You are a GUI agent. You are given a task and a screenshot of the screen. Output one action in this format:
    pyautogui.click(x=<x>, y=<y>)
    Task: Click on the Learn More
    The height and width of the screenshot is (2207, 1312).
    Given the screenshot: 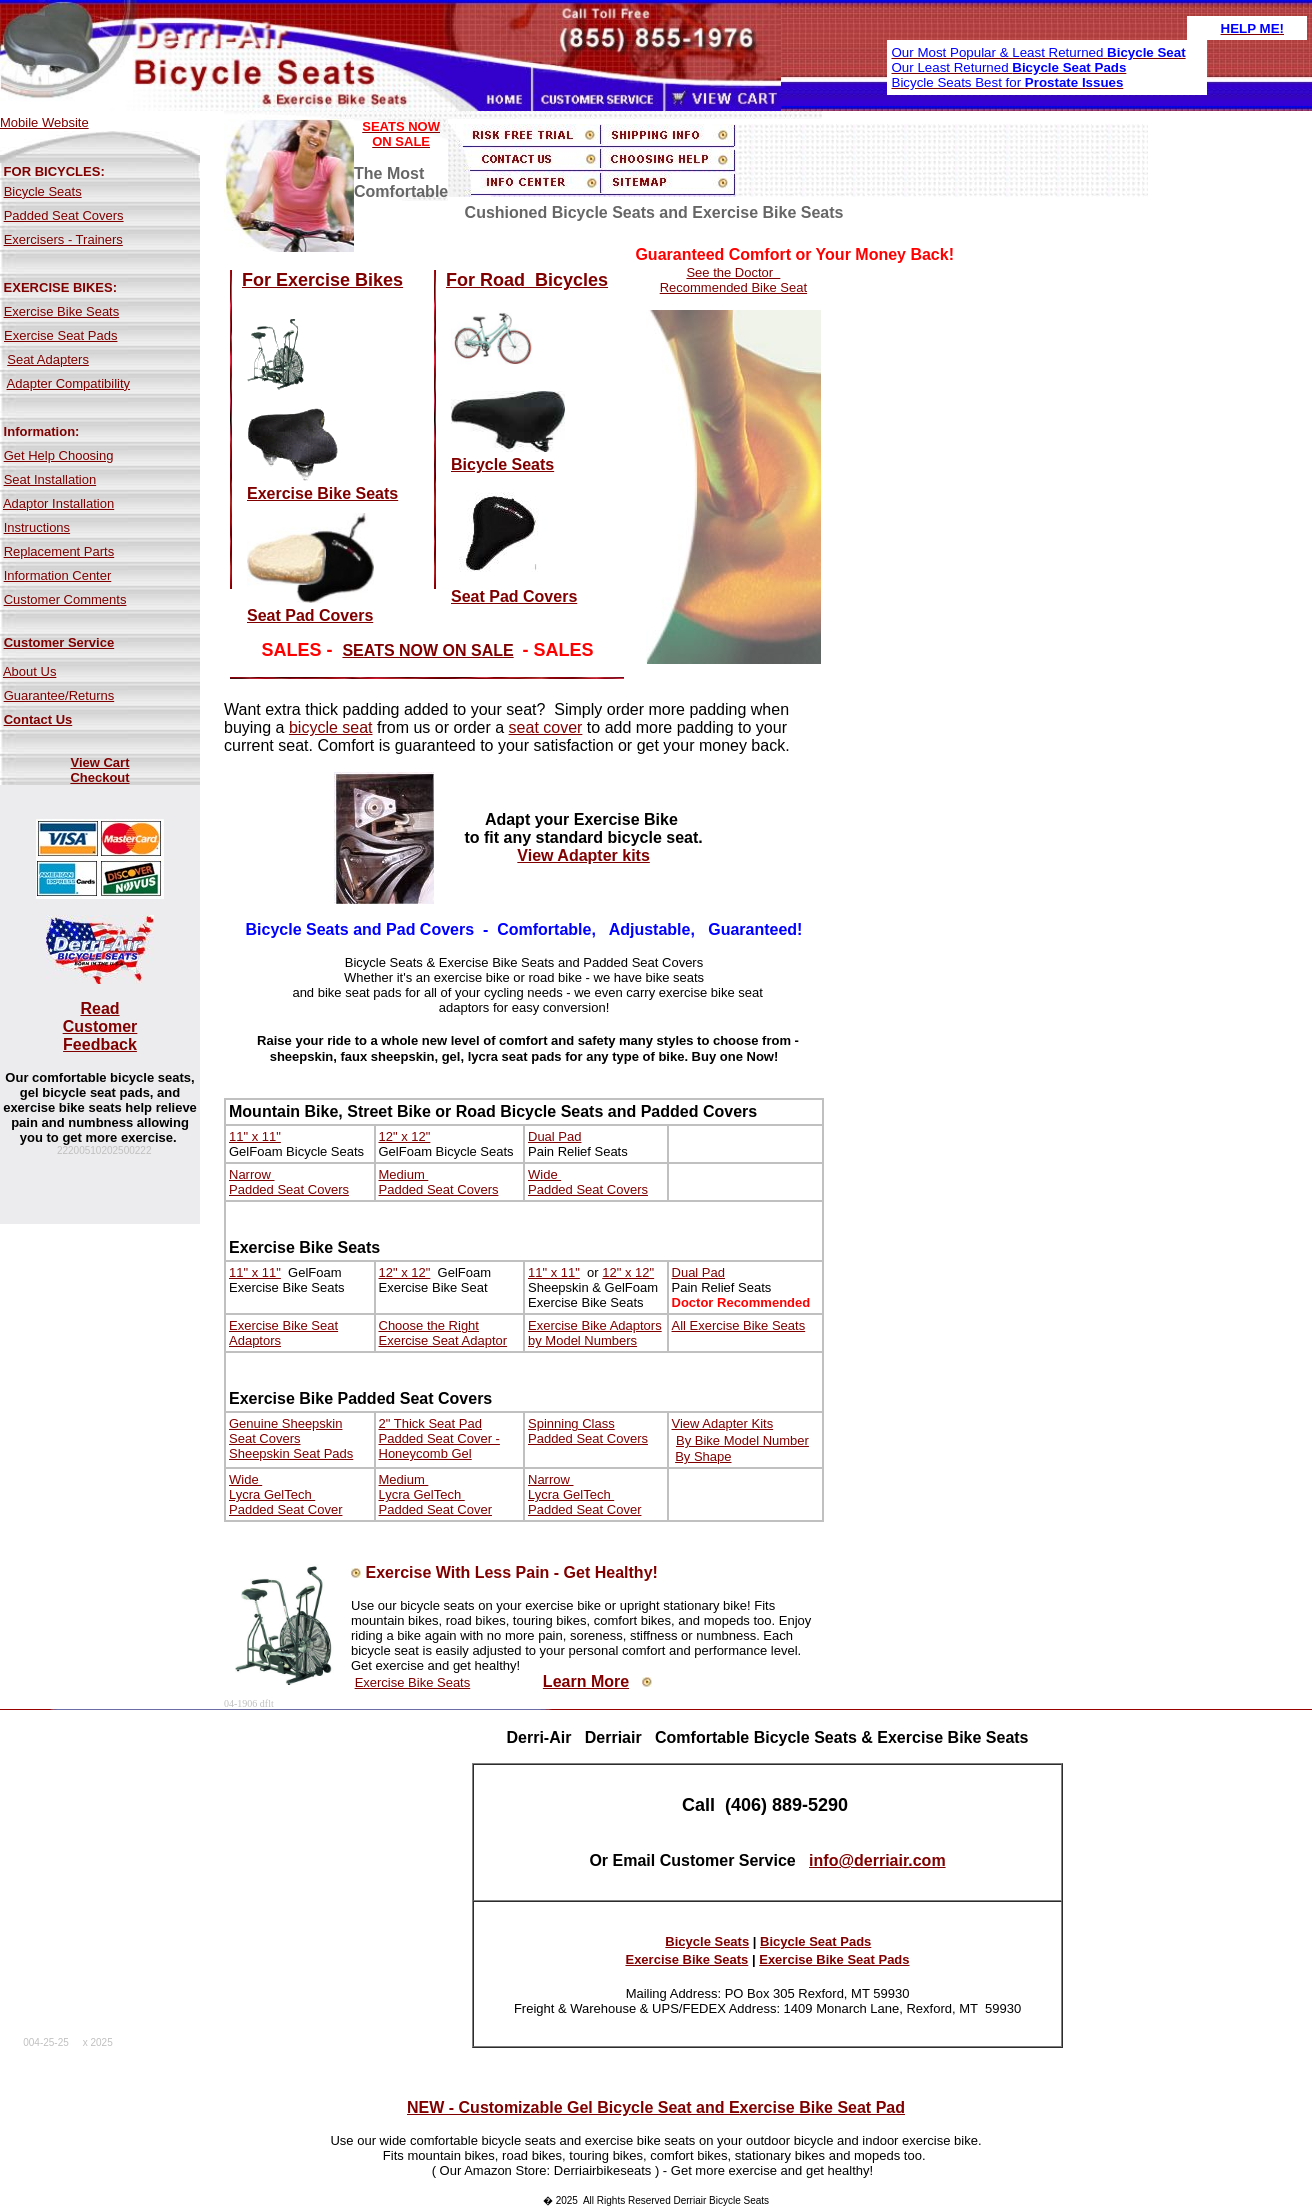 What is the action you would take?
    pyautogui.click(x=586, y=1681)
    